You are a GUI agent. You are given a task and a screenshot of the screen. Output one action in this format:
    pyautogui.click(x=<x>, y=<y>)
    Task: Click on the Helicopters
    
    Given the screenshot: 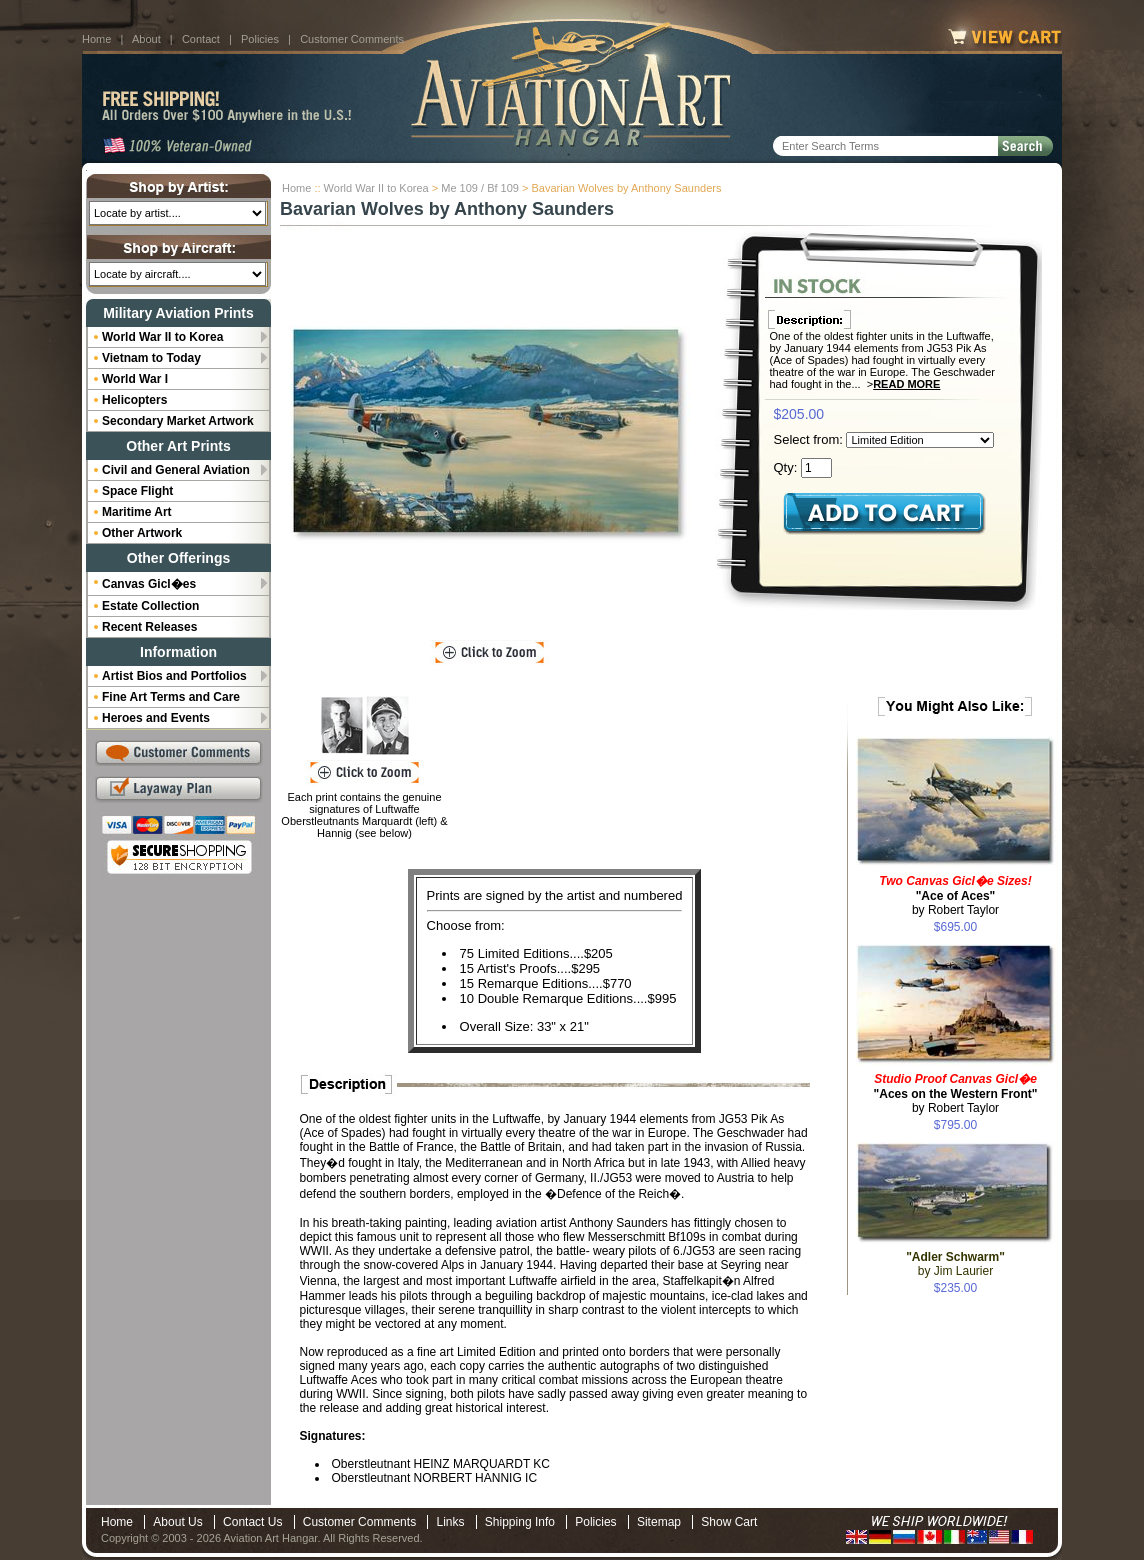 What is the action you would take?
    pyautogui.click(x=134, y=400)
    